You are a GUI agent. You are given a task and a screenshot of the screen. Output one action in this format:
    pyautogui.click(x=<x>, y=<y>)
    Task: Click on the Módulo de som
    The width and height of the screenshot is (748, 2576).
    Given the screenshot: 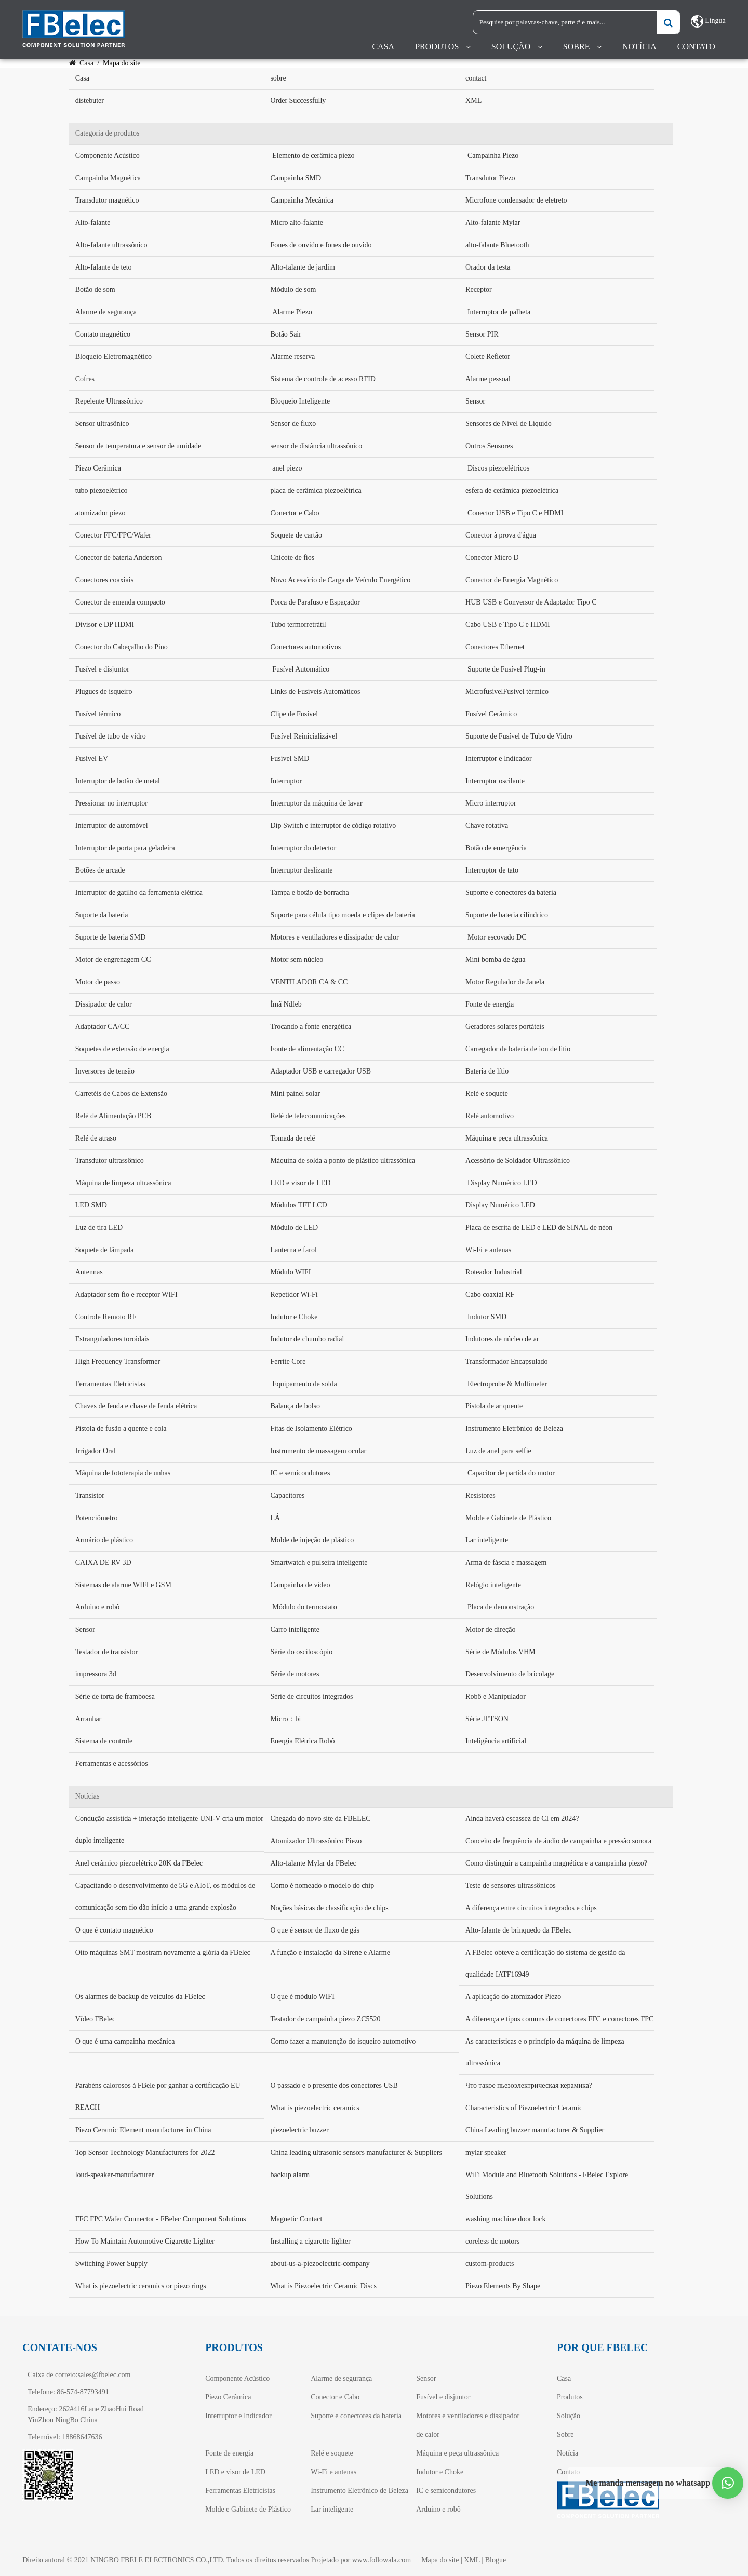 What is the action you would take?
    pyautogui.click(x=293, y=289)
    